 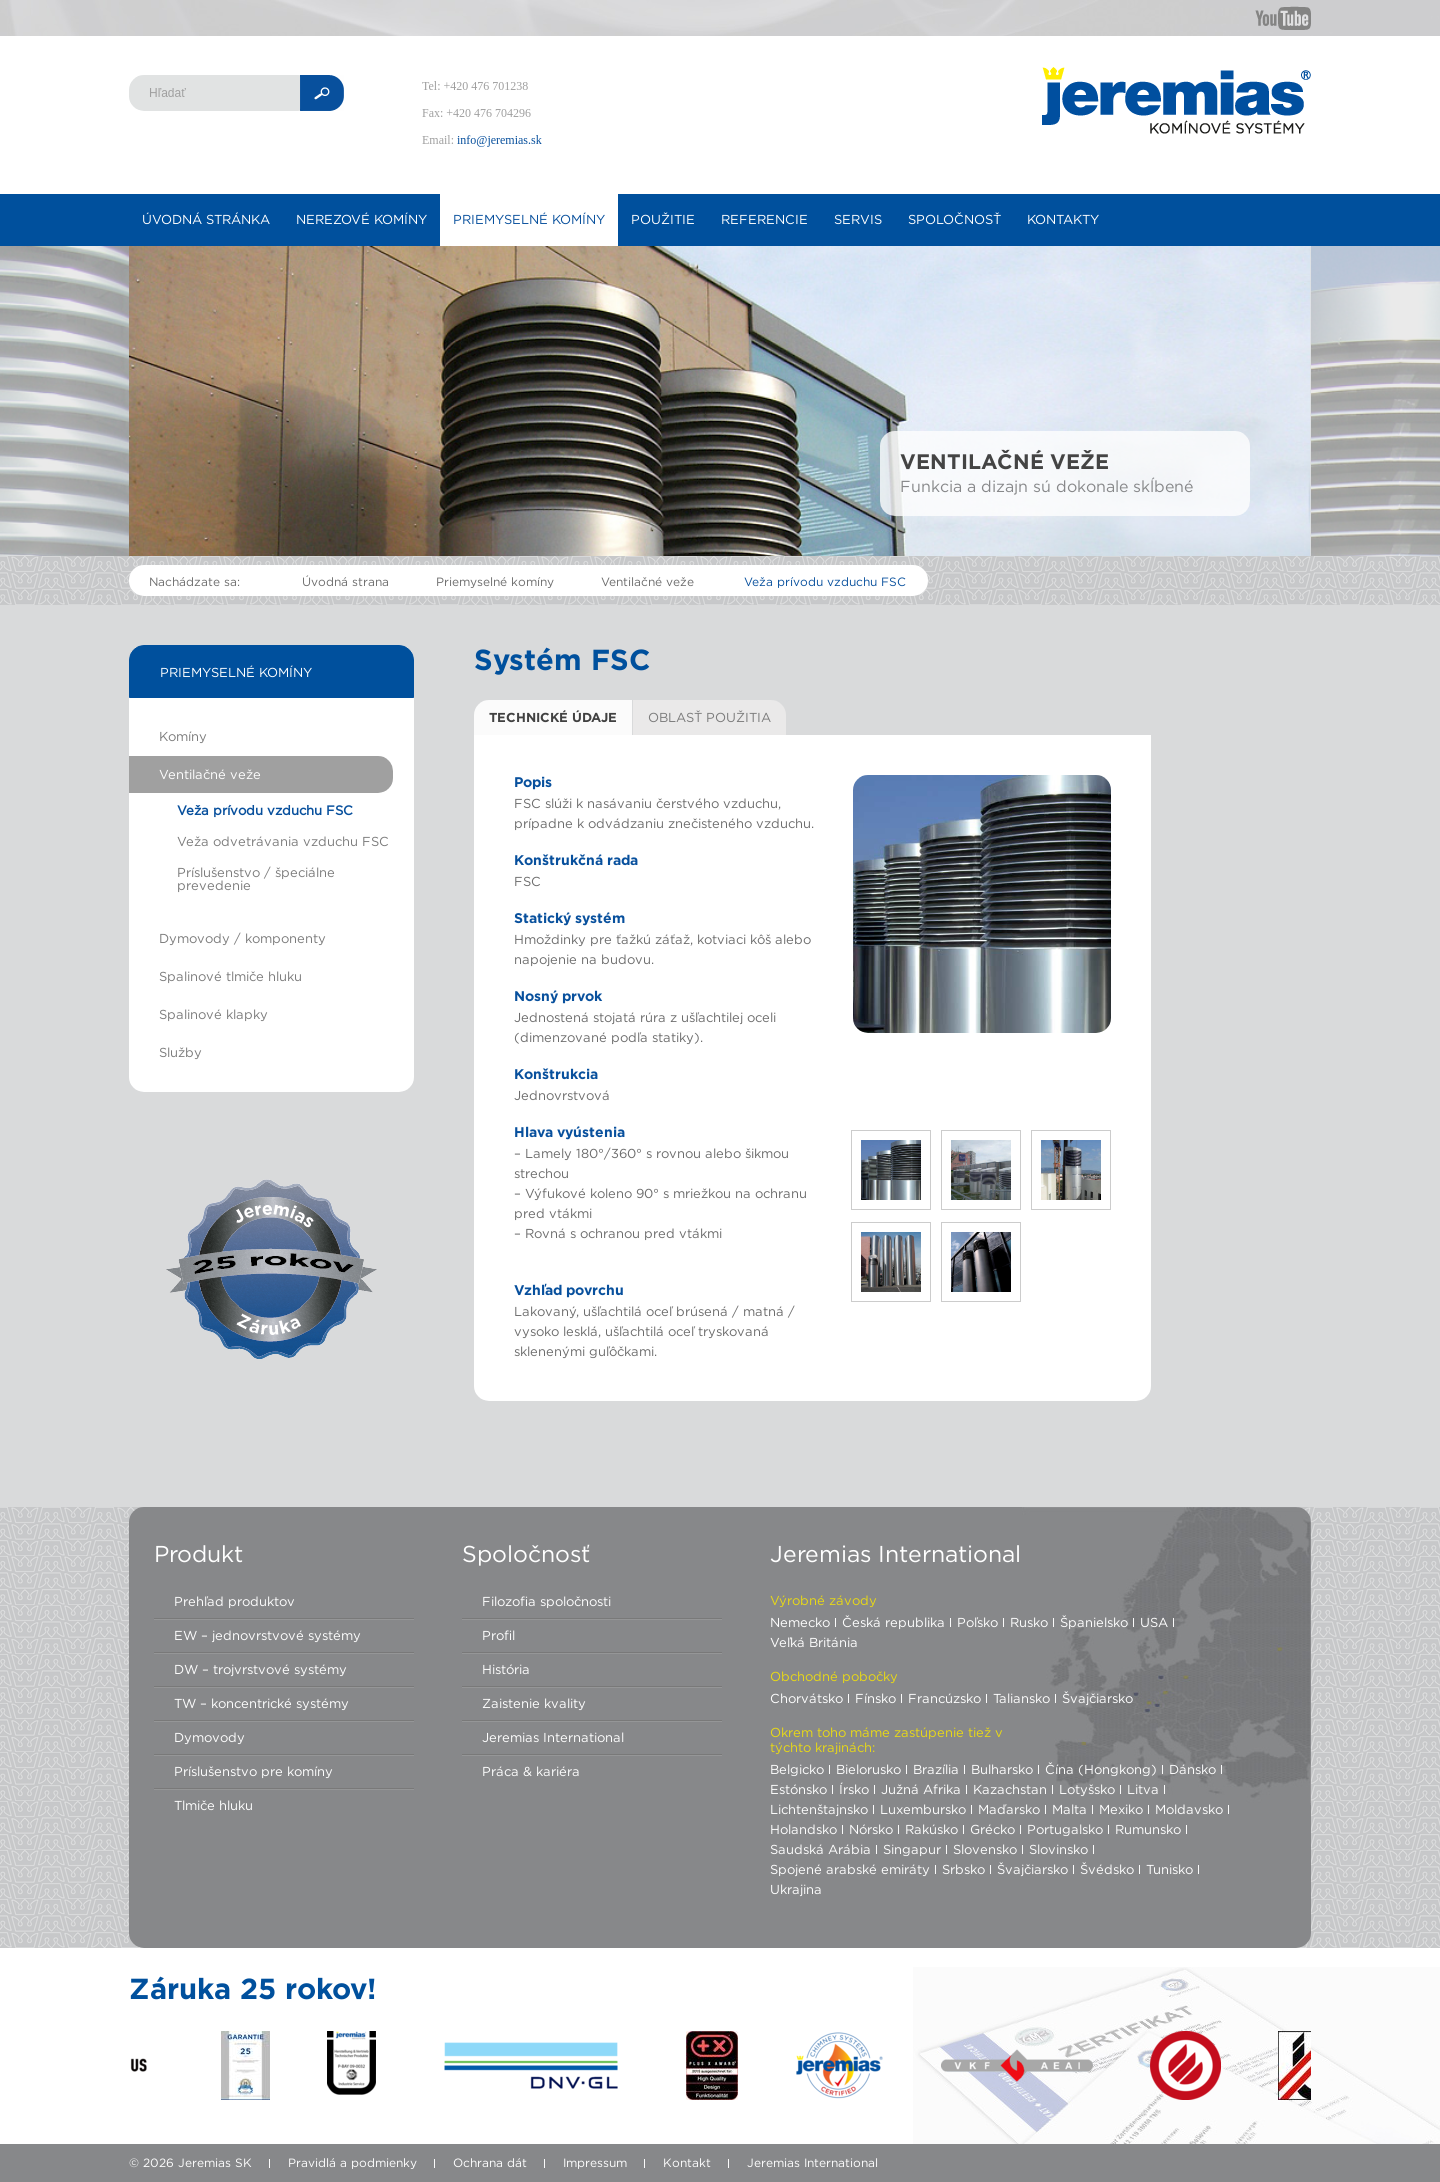 I want to click on Estónsko, so click(x=798, y=1789).